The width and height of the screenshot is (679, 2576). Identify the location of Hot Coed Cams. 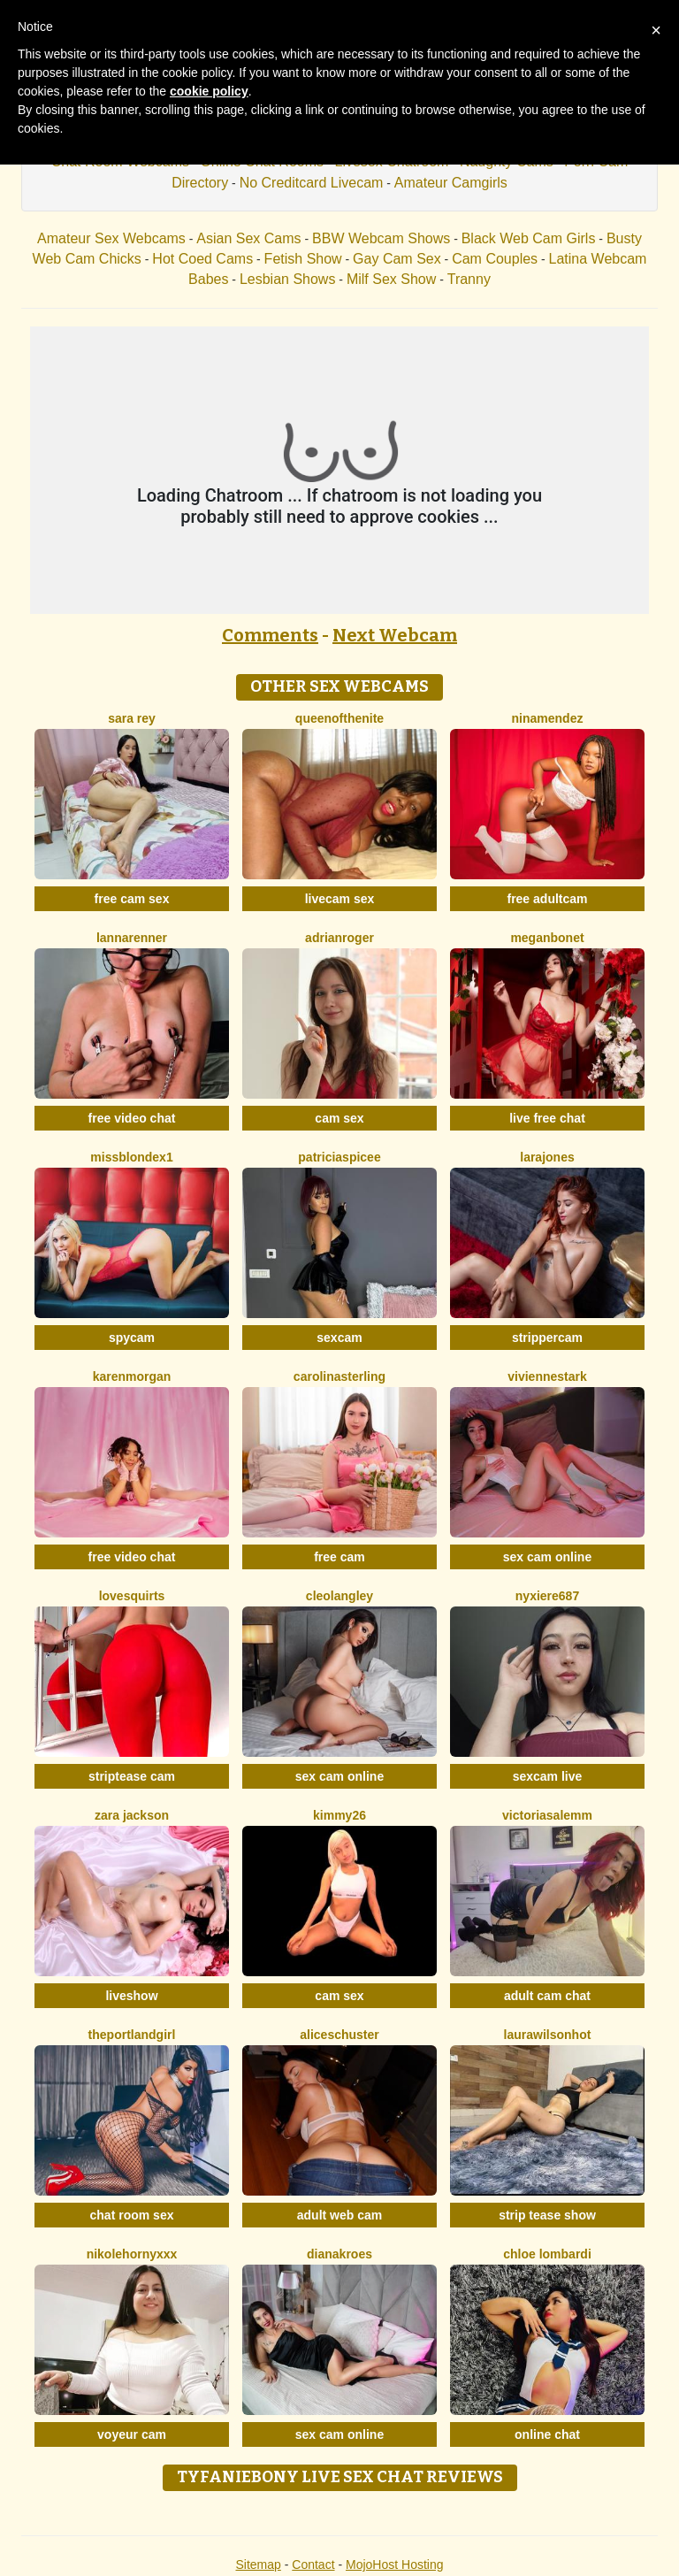
(202, 258).